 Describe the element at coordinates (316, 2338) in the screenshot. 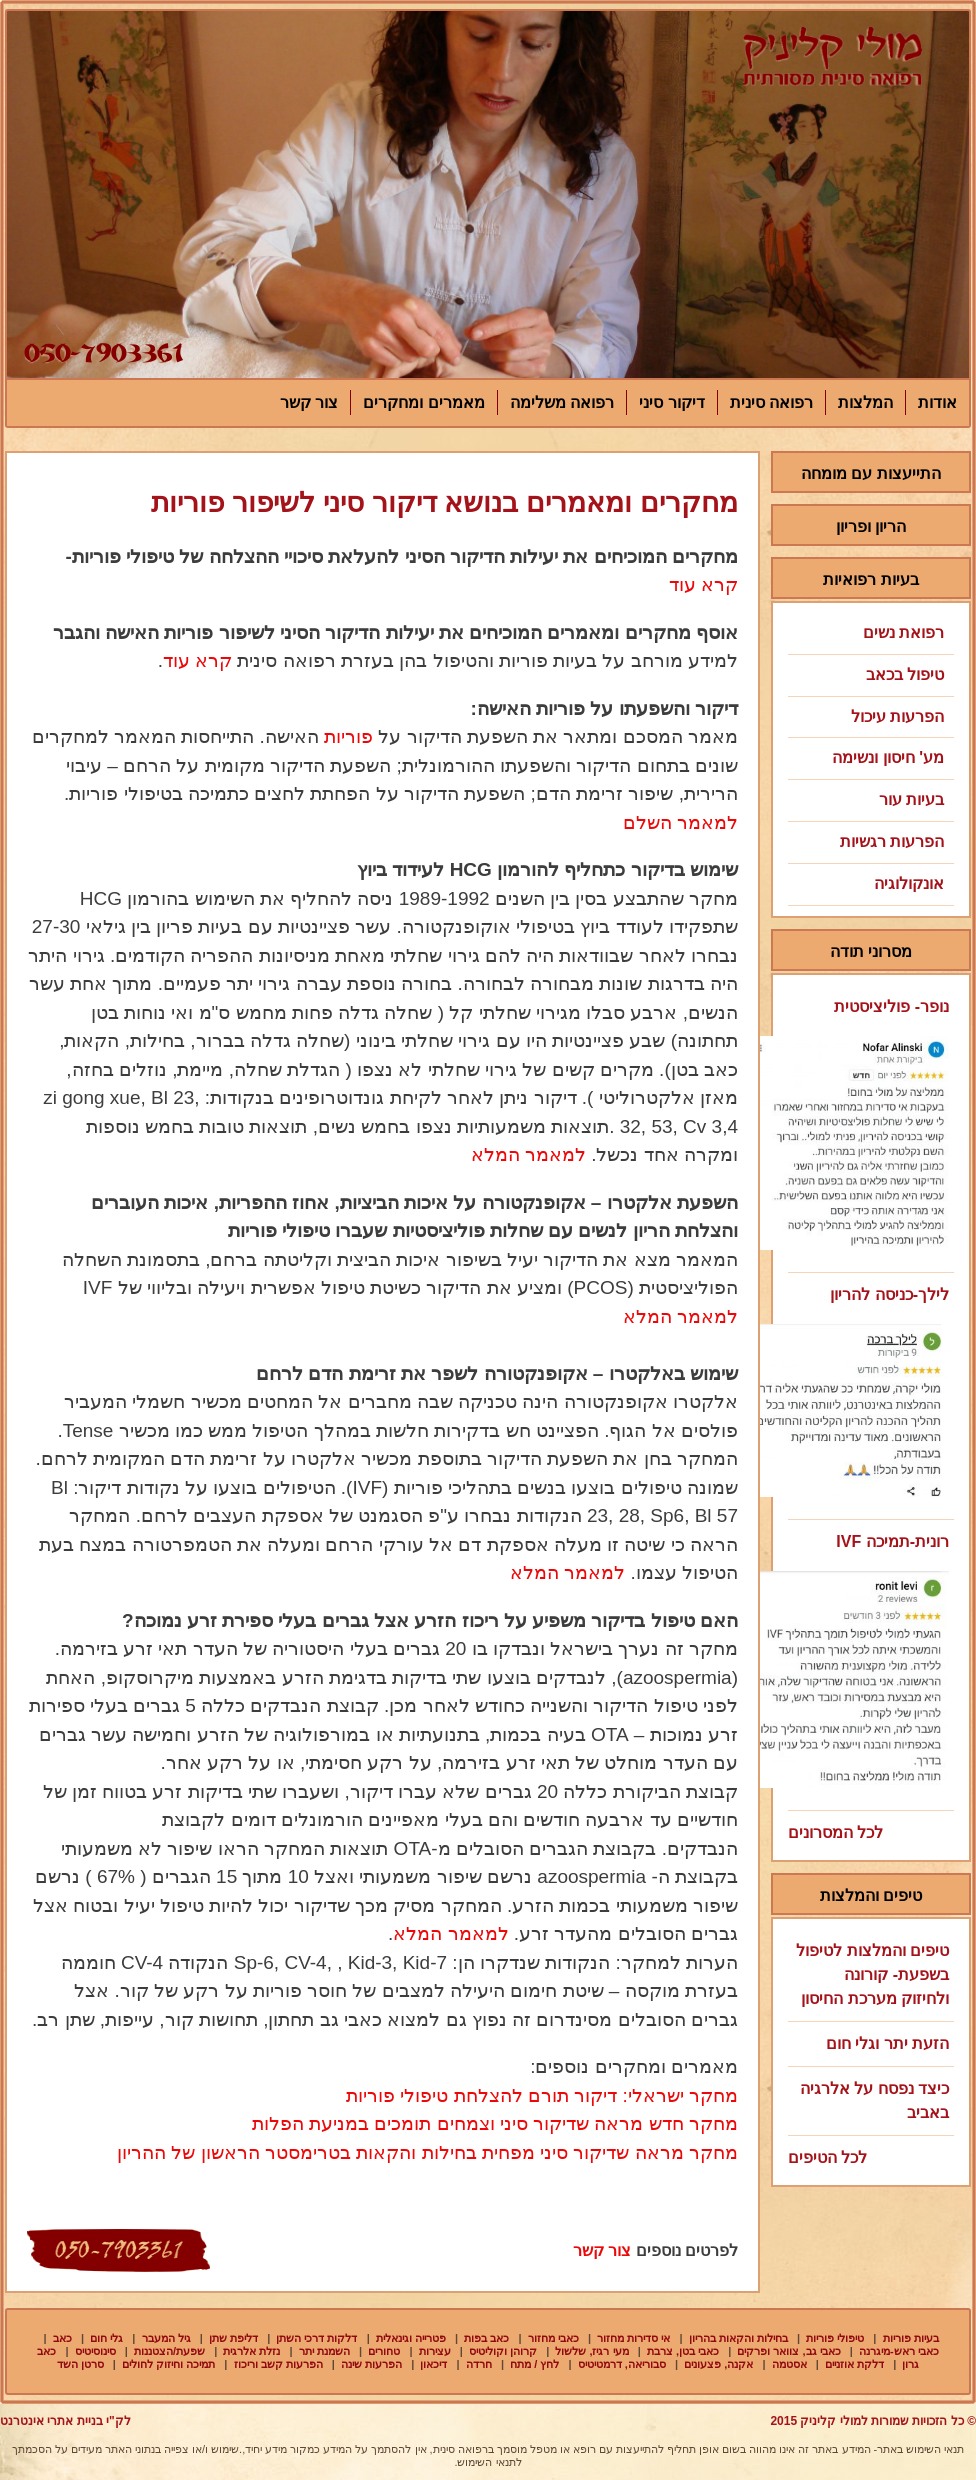

I see `דלקות דרכי השתן` at that location.